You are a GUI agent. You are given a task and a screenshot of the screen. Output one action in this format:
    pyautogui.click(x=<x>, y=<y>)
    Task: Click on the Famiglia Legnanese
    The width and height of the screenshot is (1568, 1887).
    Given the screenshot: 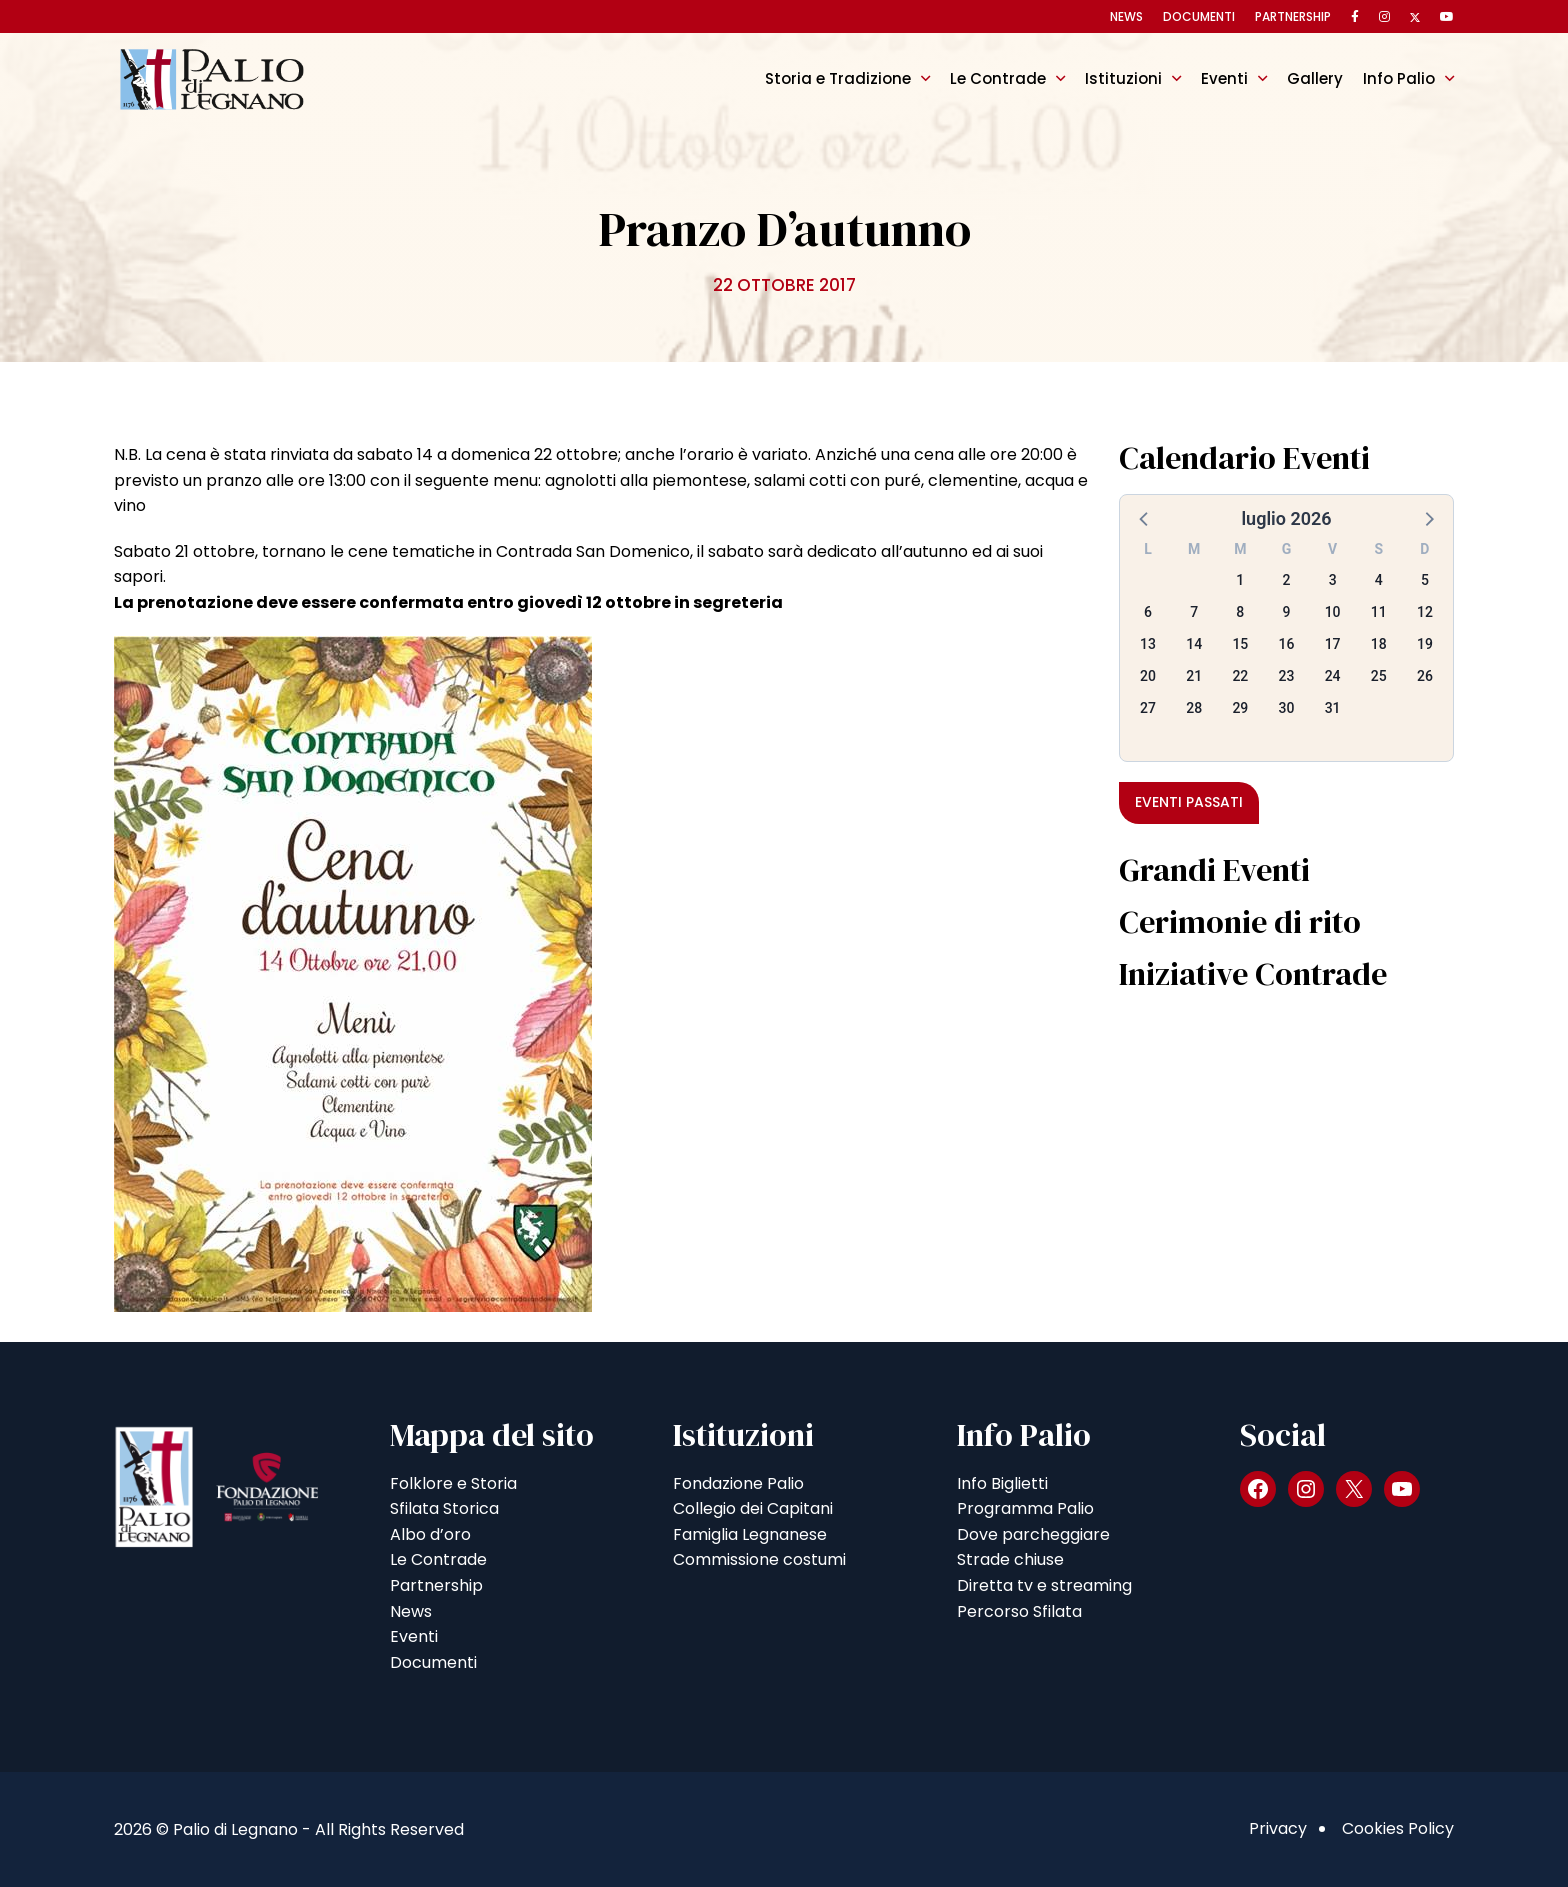 What is the action you would take?
    pyautogui.click(x=750, y=1534)
    